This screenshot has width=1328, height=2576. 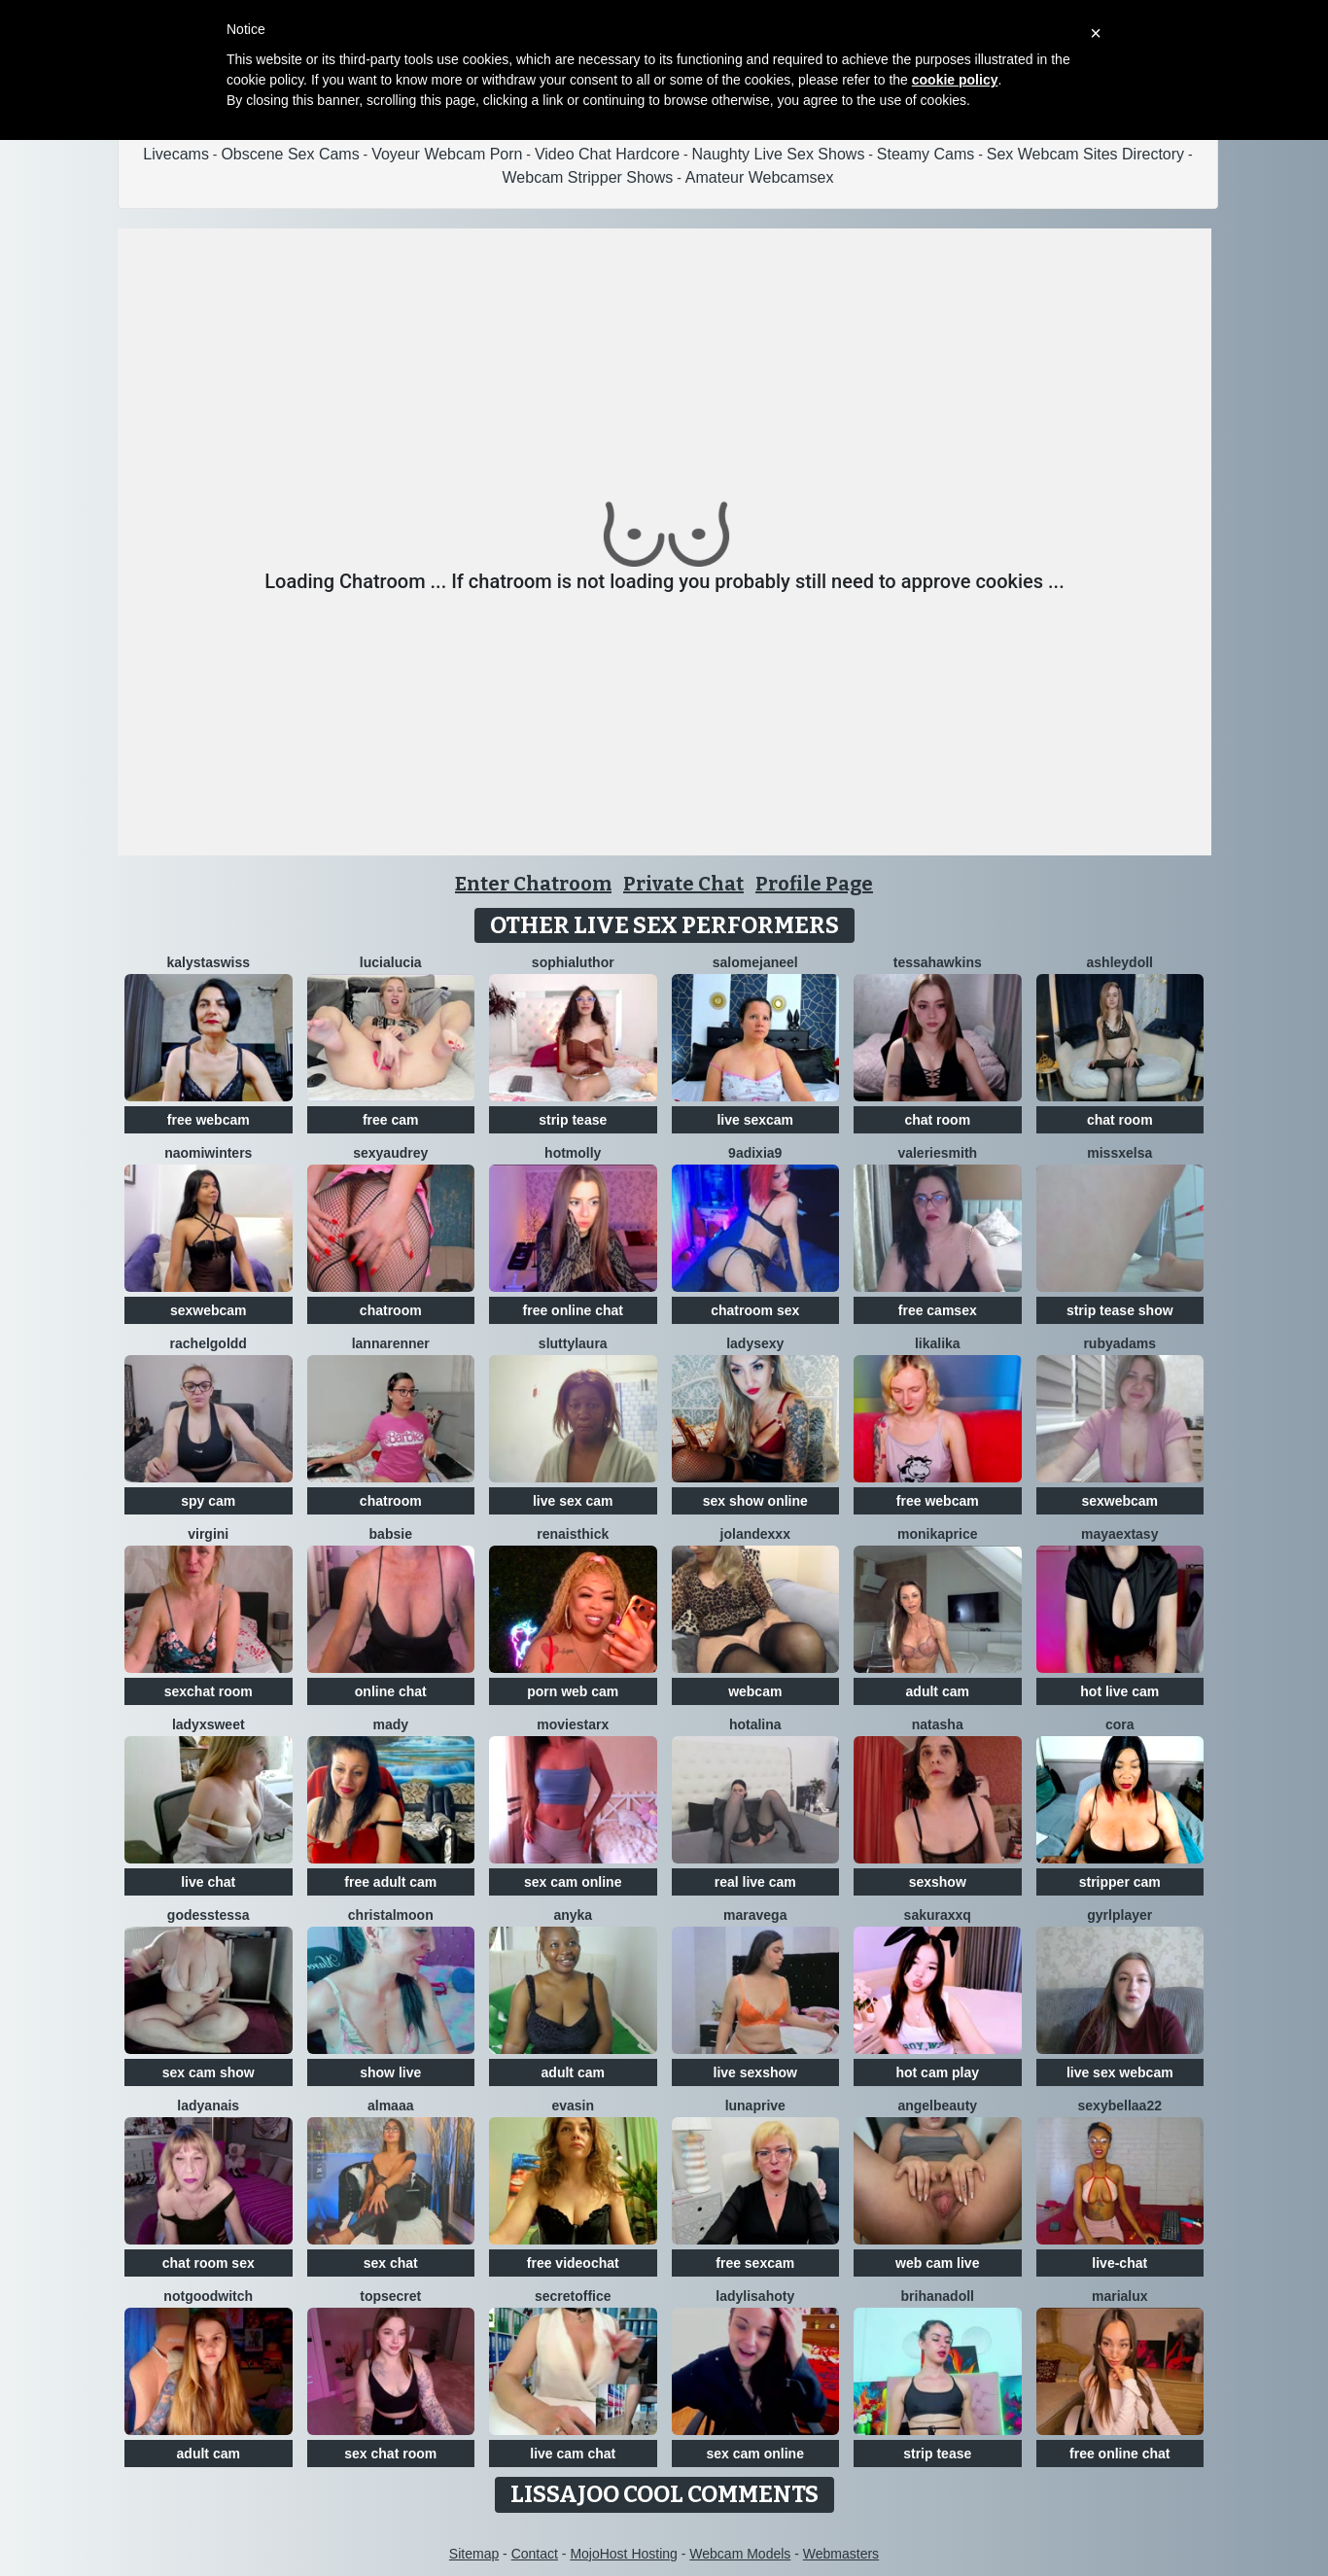 What do you see at coordinates (208, 1310) in the screenshot?
I see `sexwebcam` at bounding box center [208, 1310].